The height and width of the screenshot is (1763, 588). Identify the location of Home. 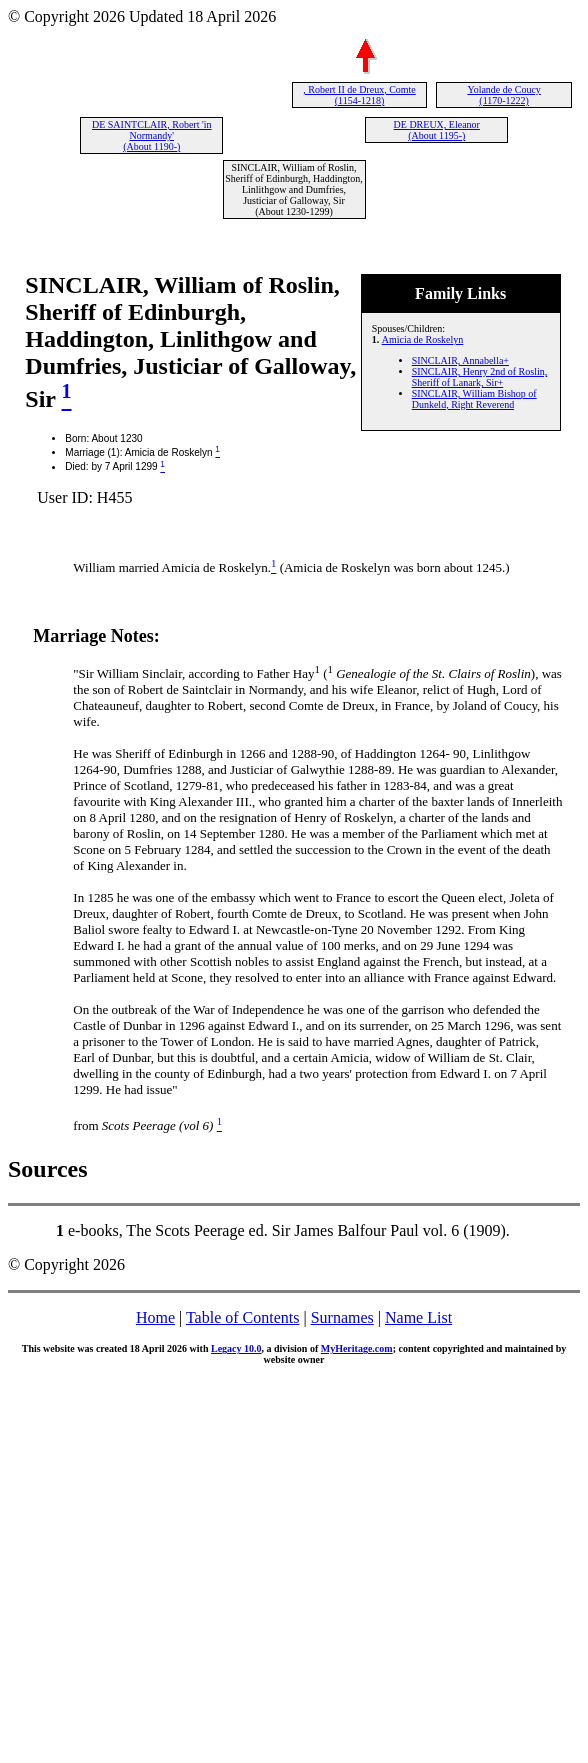
(155, 1317).